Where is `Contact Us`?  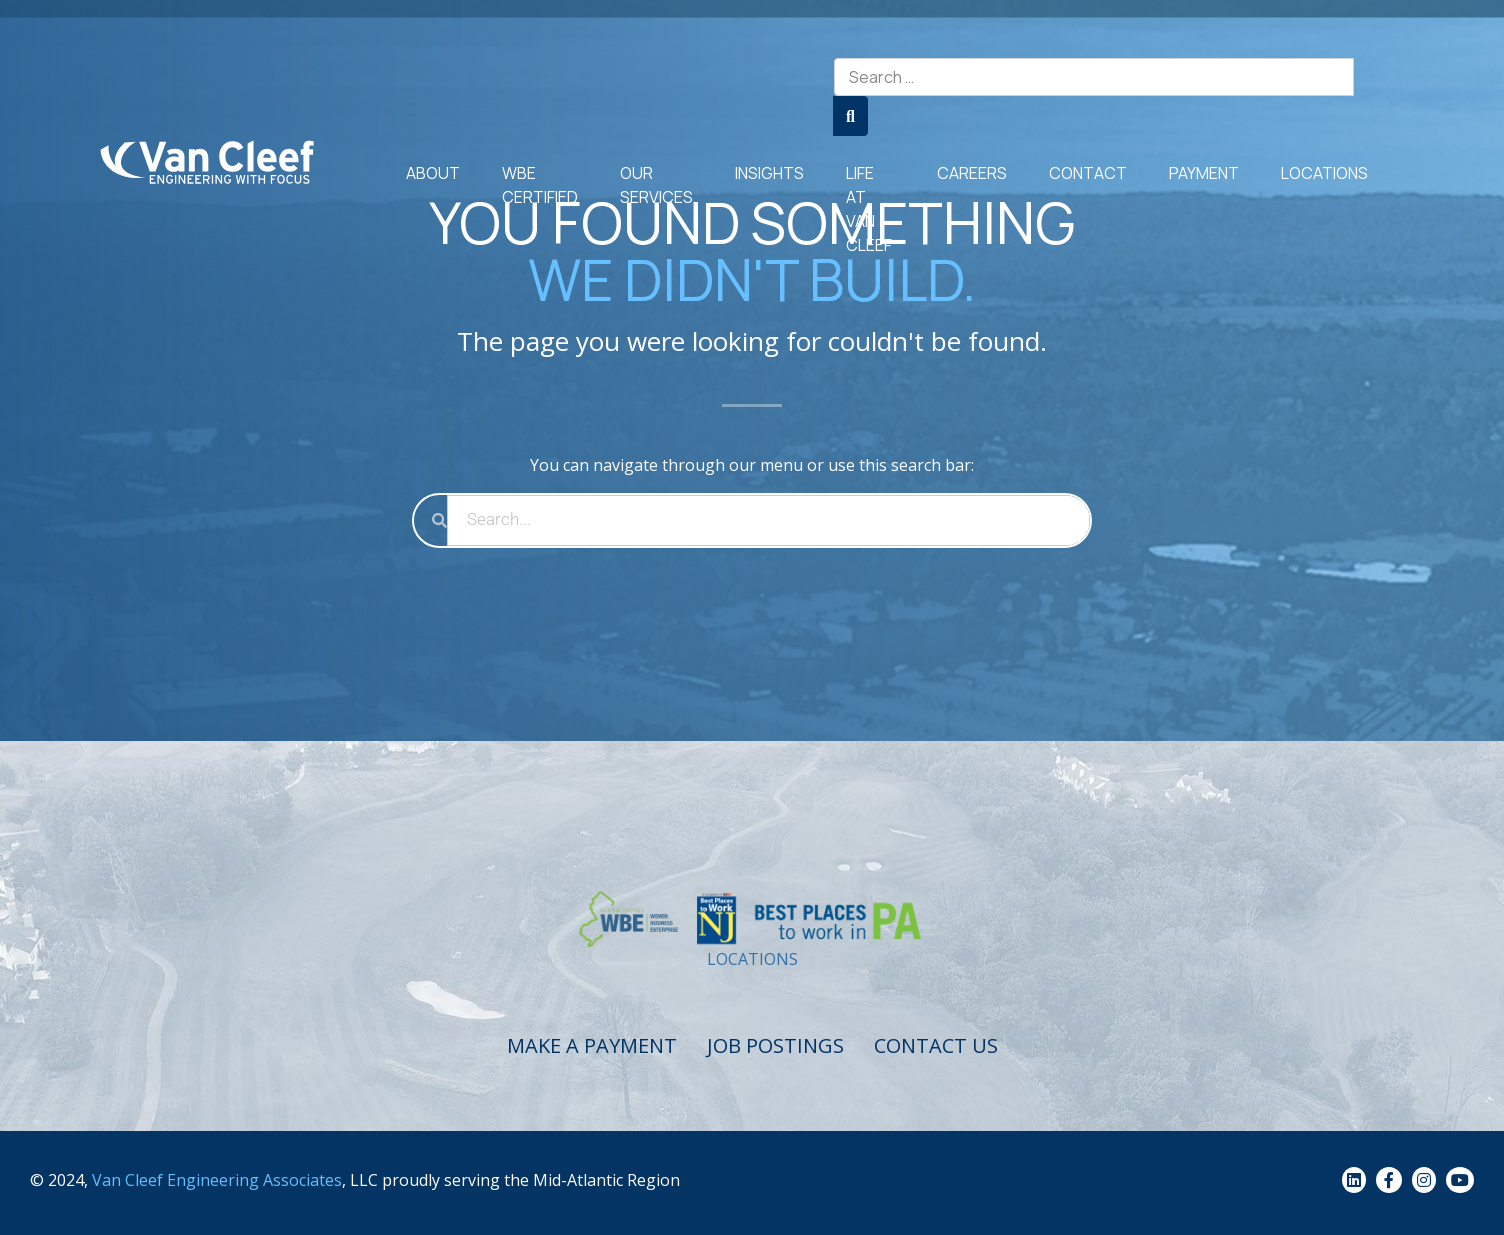
Contact Us is located at coordinates (936, 1045).